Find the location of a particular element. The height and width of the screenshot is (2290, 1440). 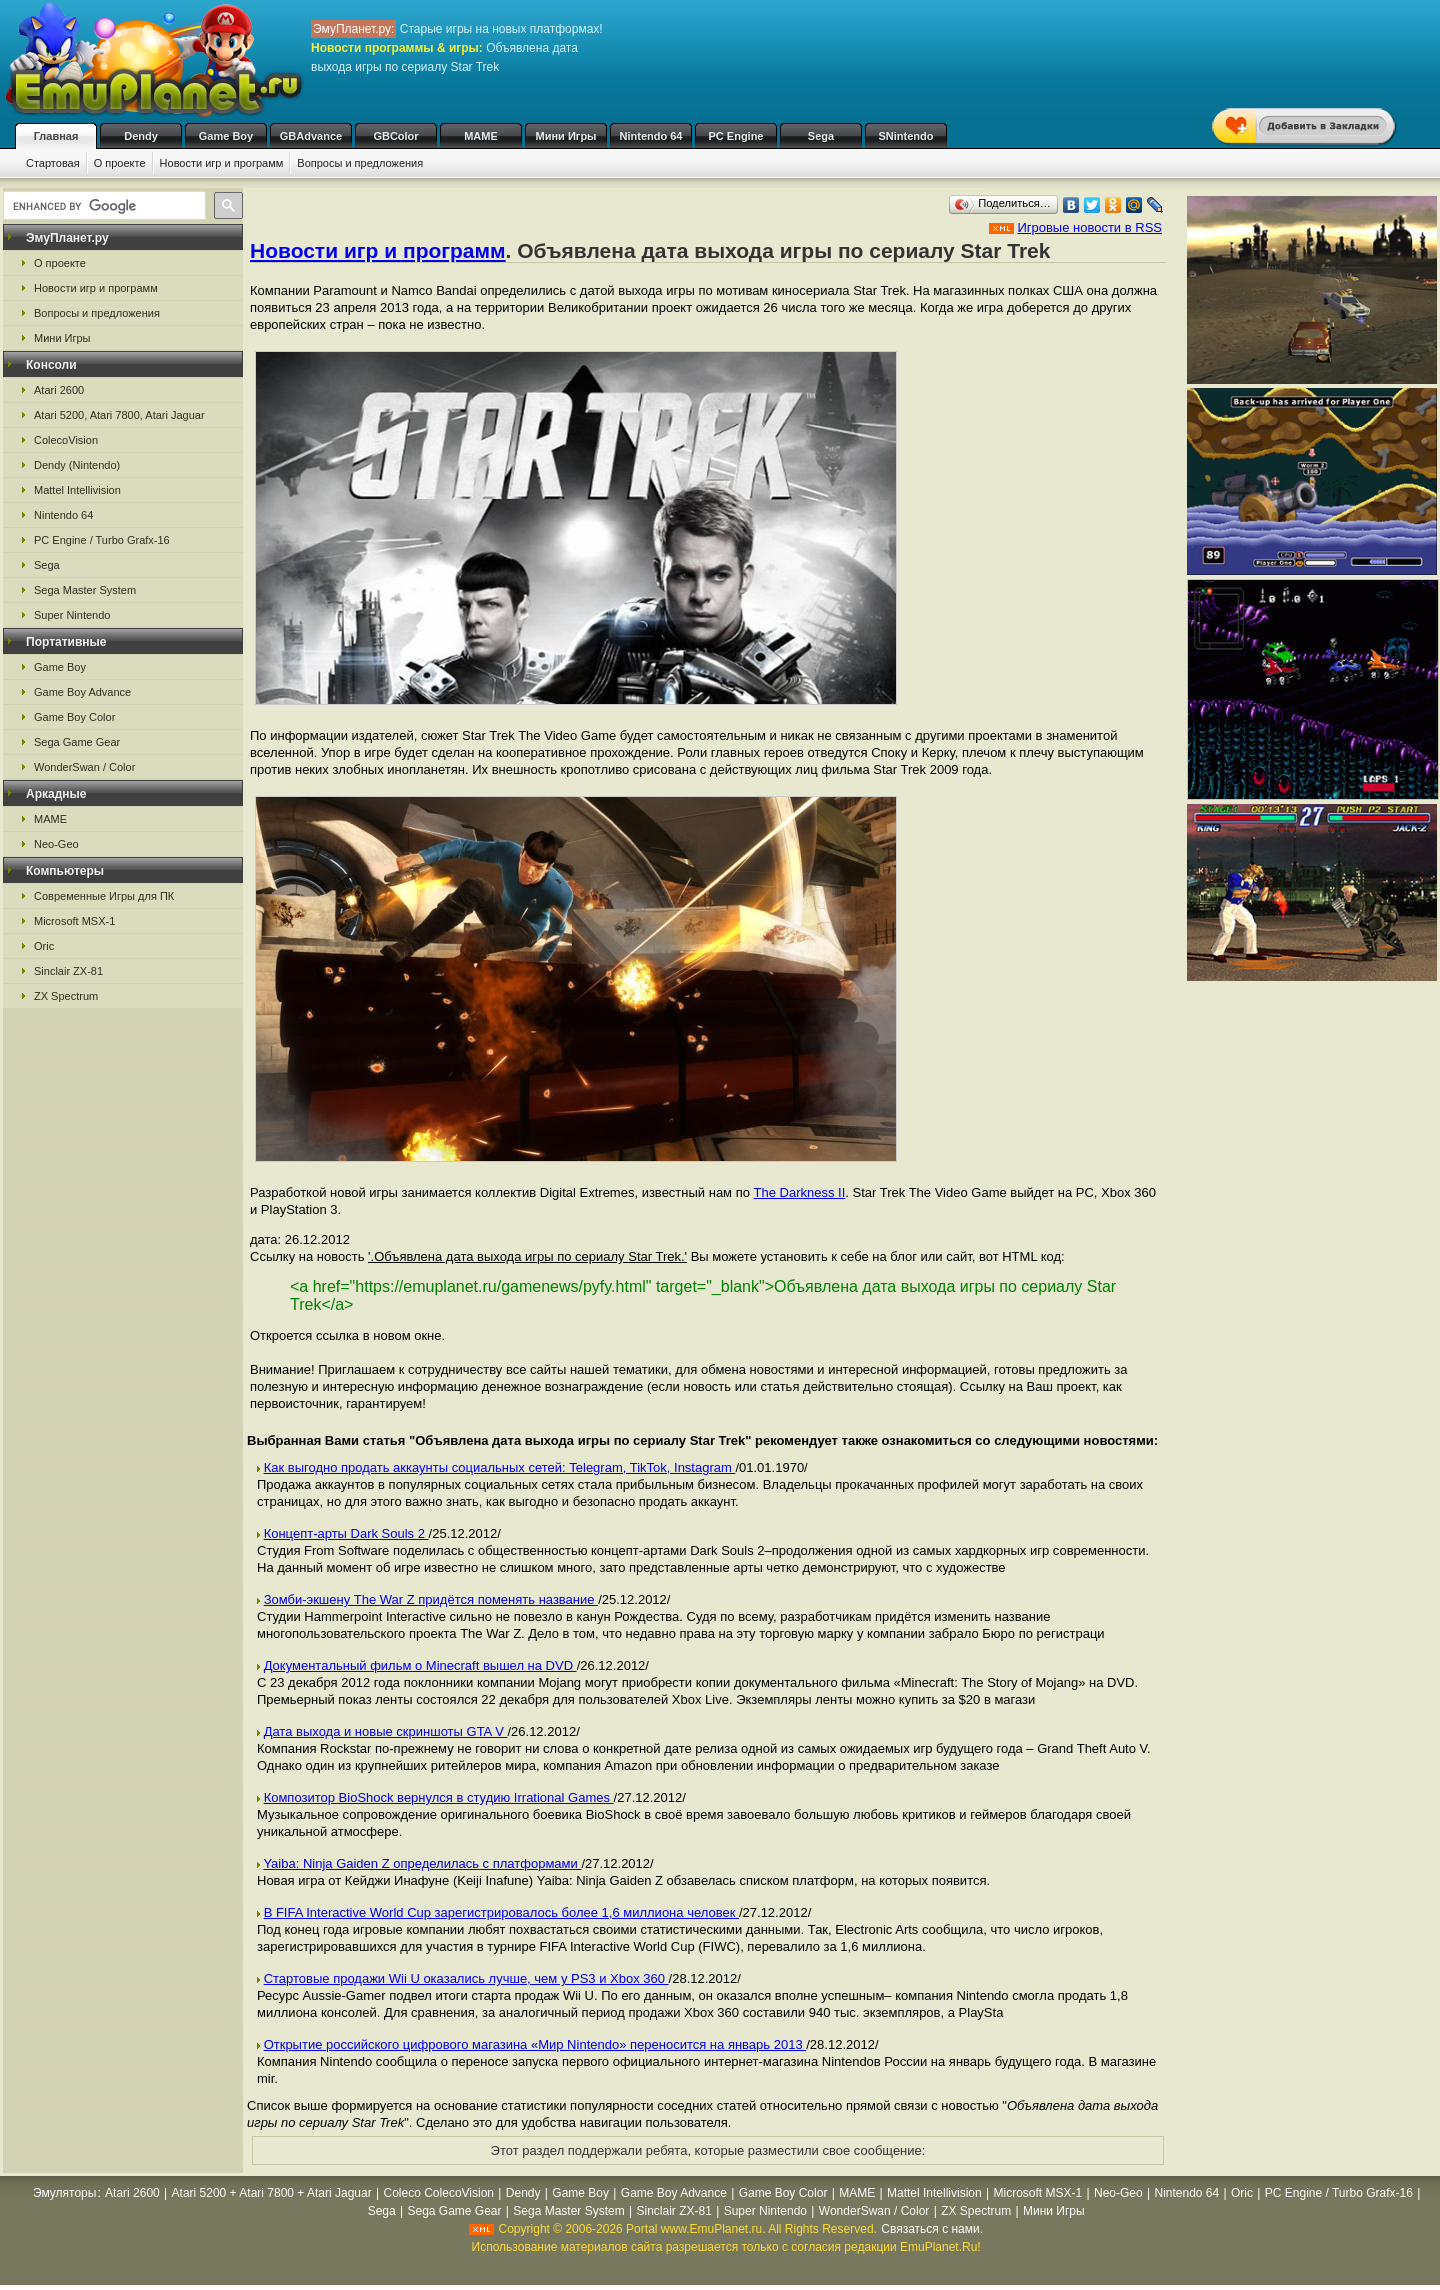

Game Boy Advance is located at coordinates (82, 692).